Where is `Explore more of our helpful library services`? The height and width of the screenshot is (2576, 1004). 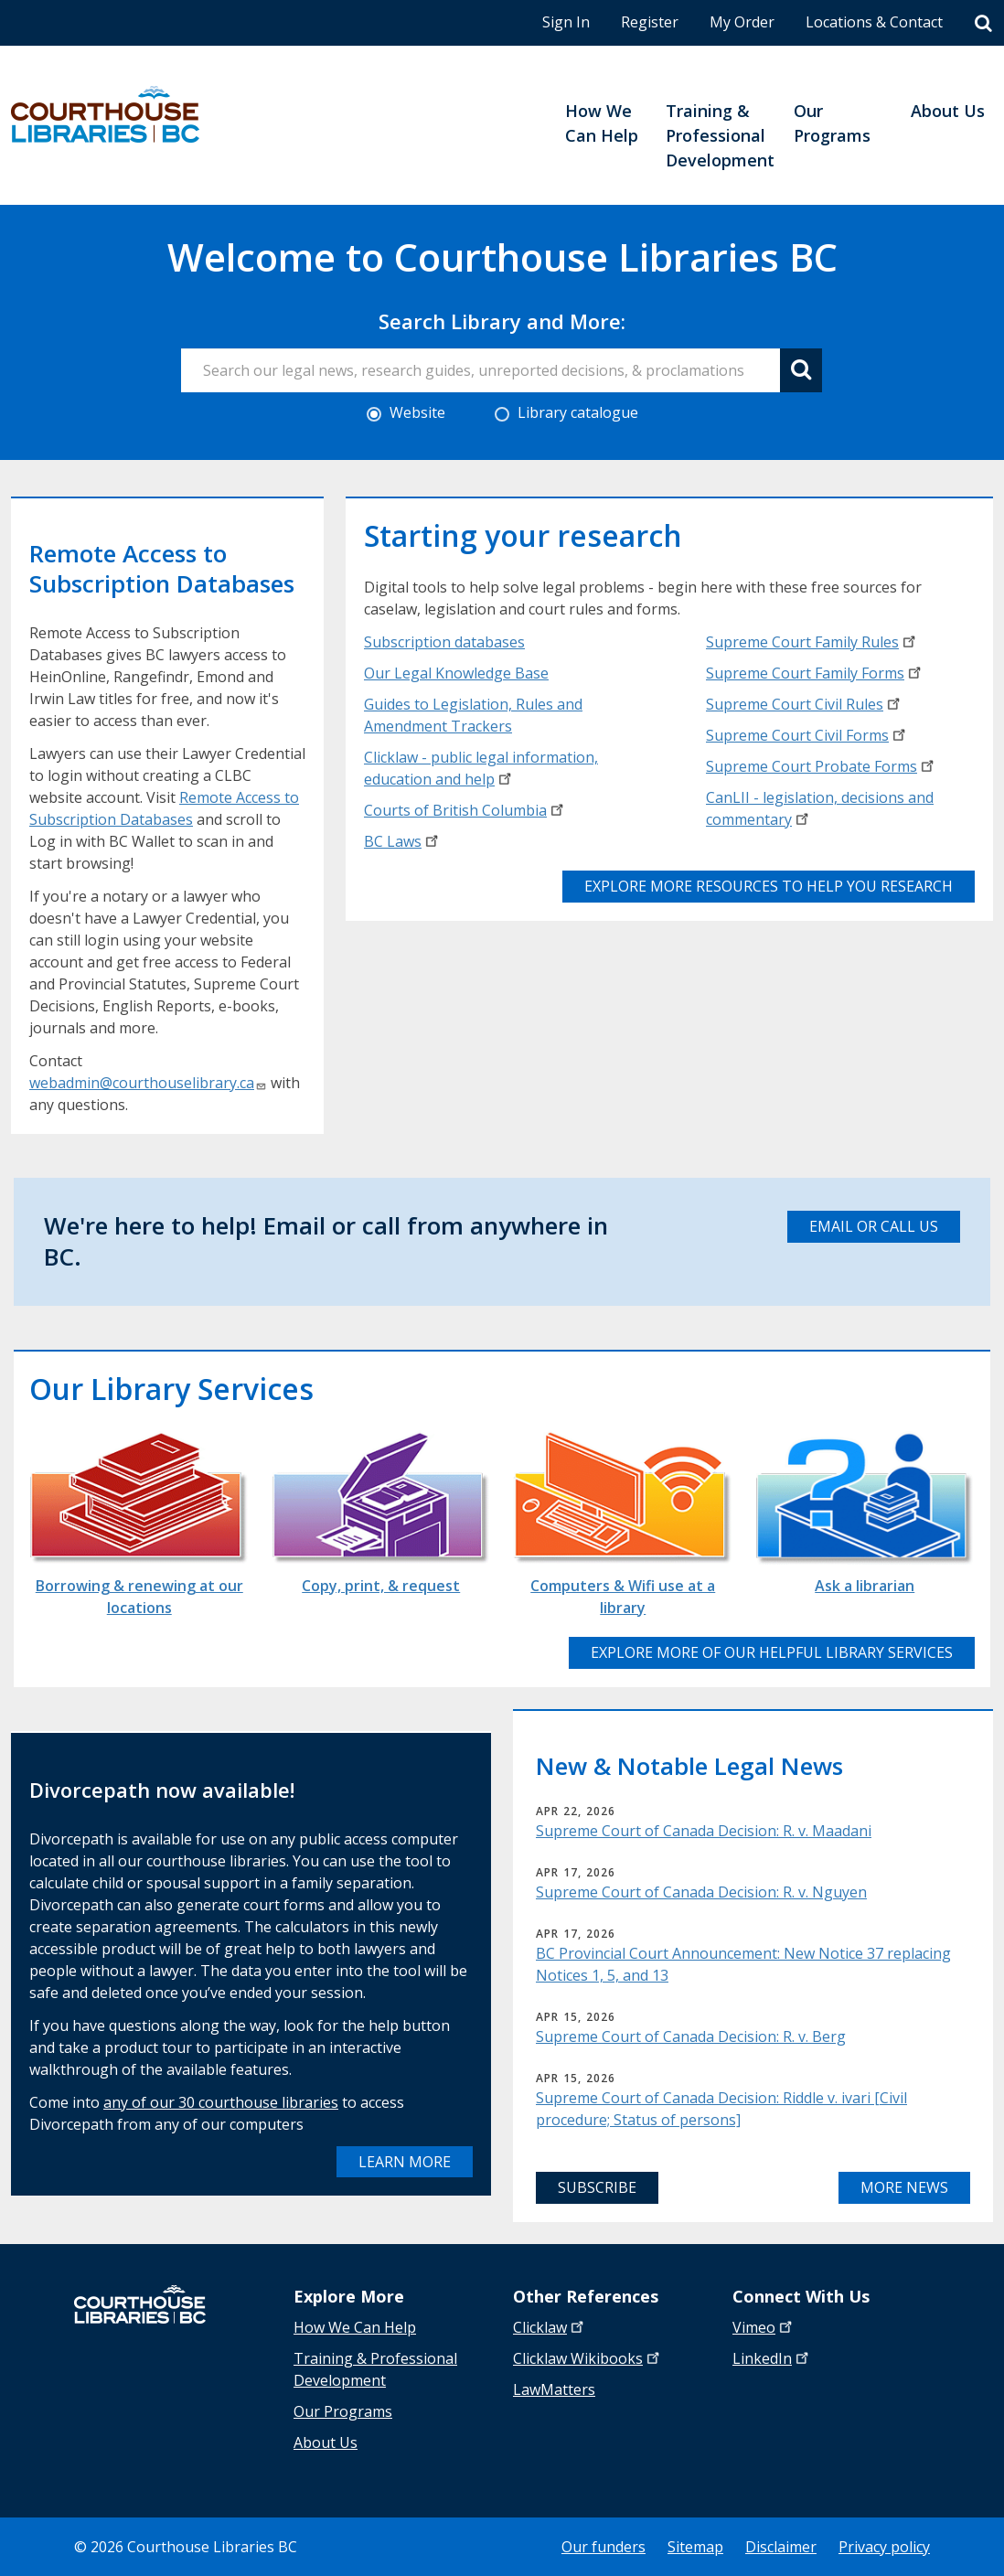
Explore more of our helpful library services is located at coordinates (772, 1652).